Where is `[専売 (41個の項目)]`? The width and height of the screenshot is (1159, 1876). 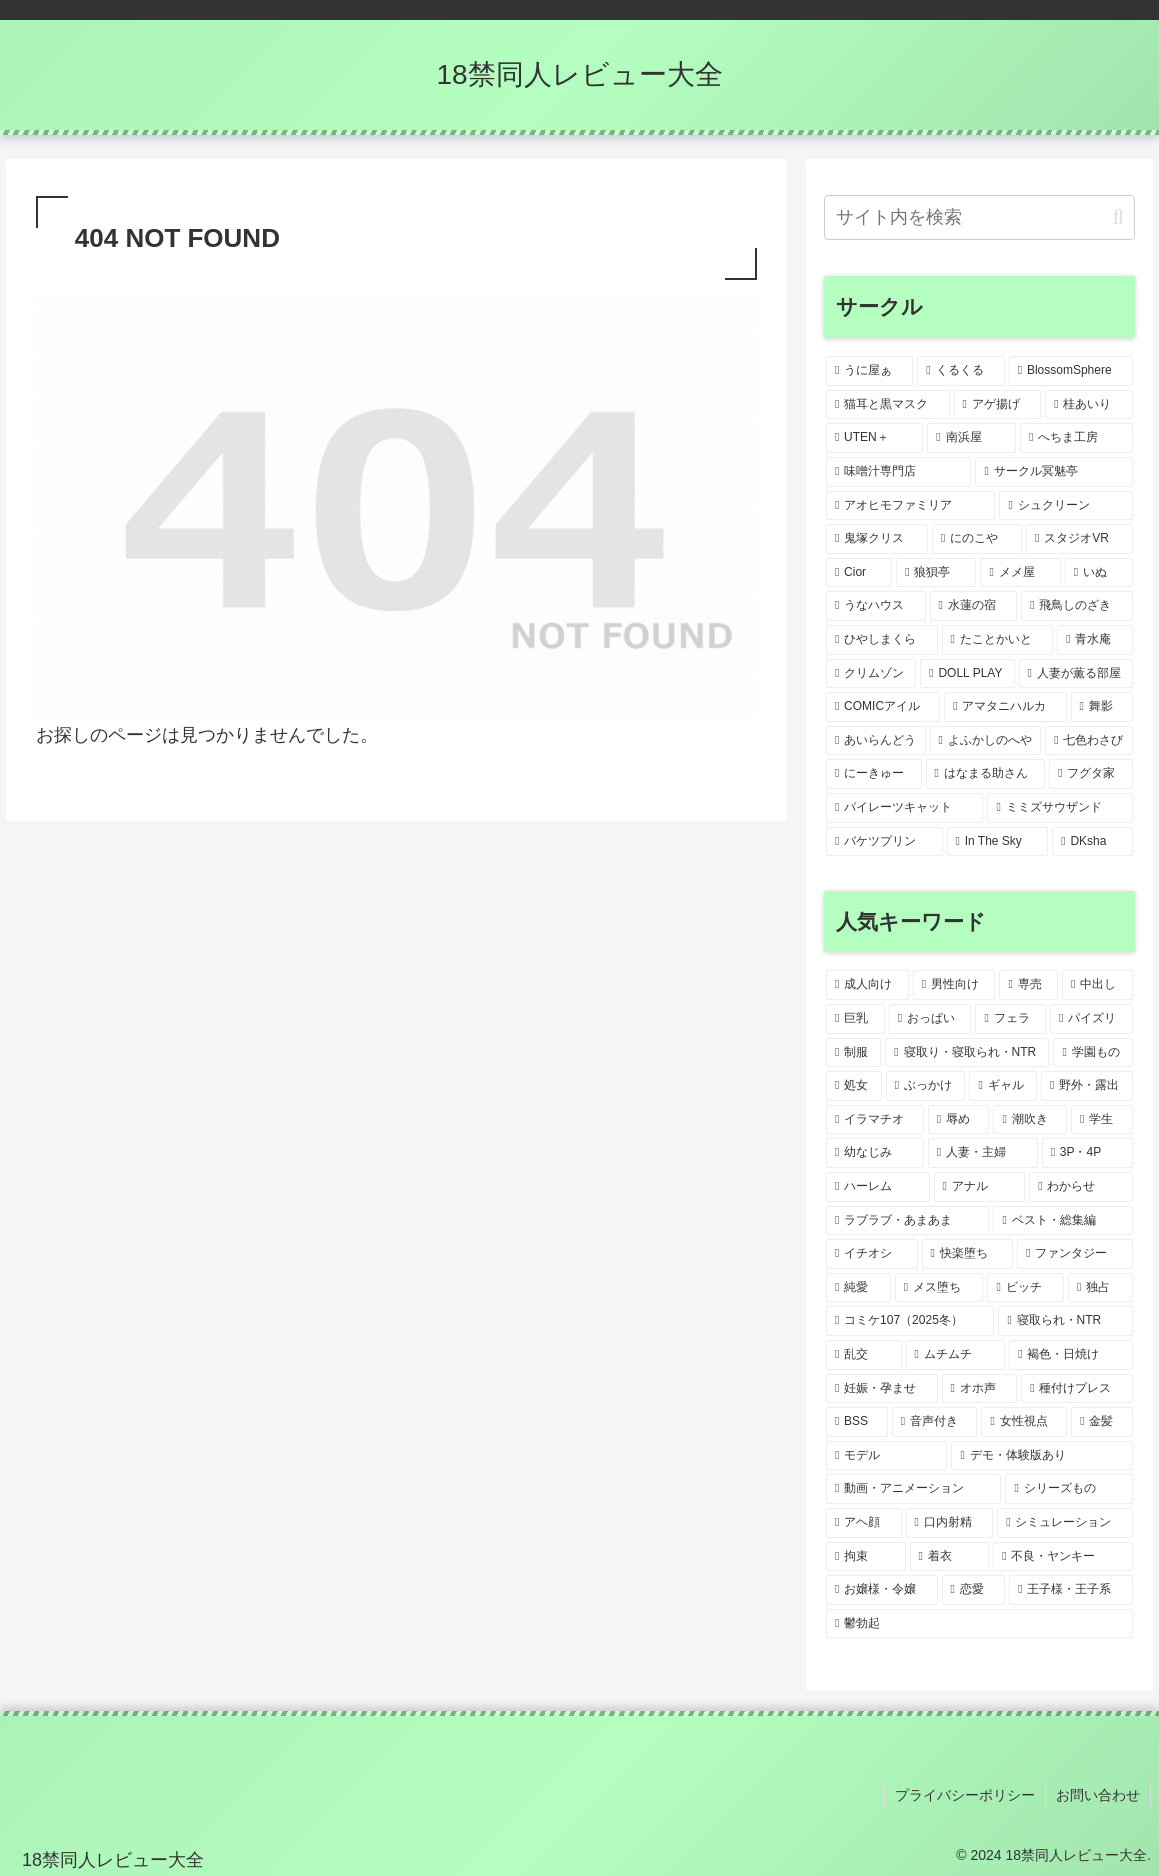
[専売 (41個の項目)] is located at coordinates (1028, 985).